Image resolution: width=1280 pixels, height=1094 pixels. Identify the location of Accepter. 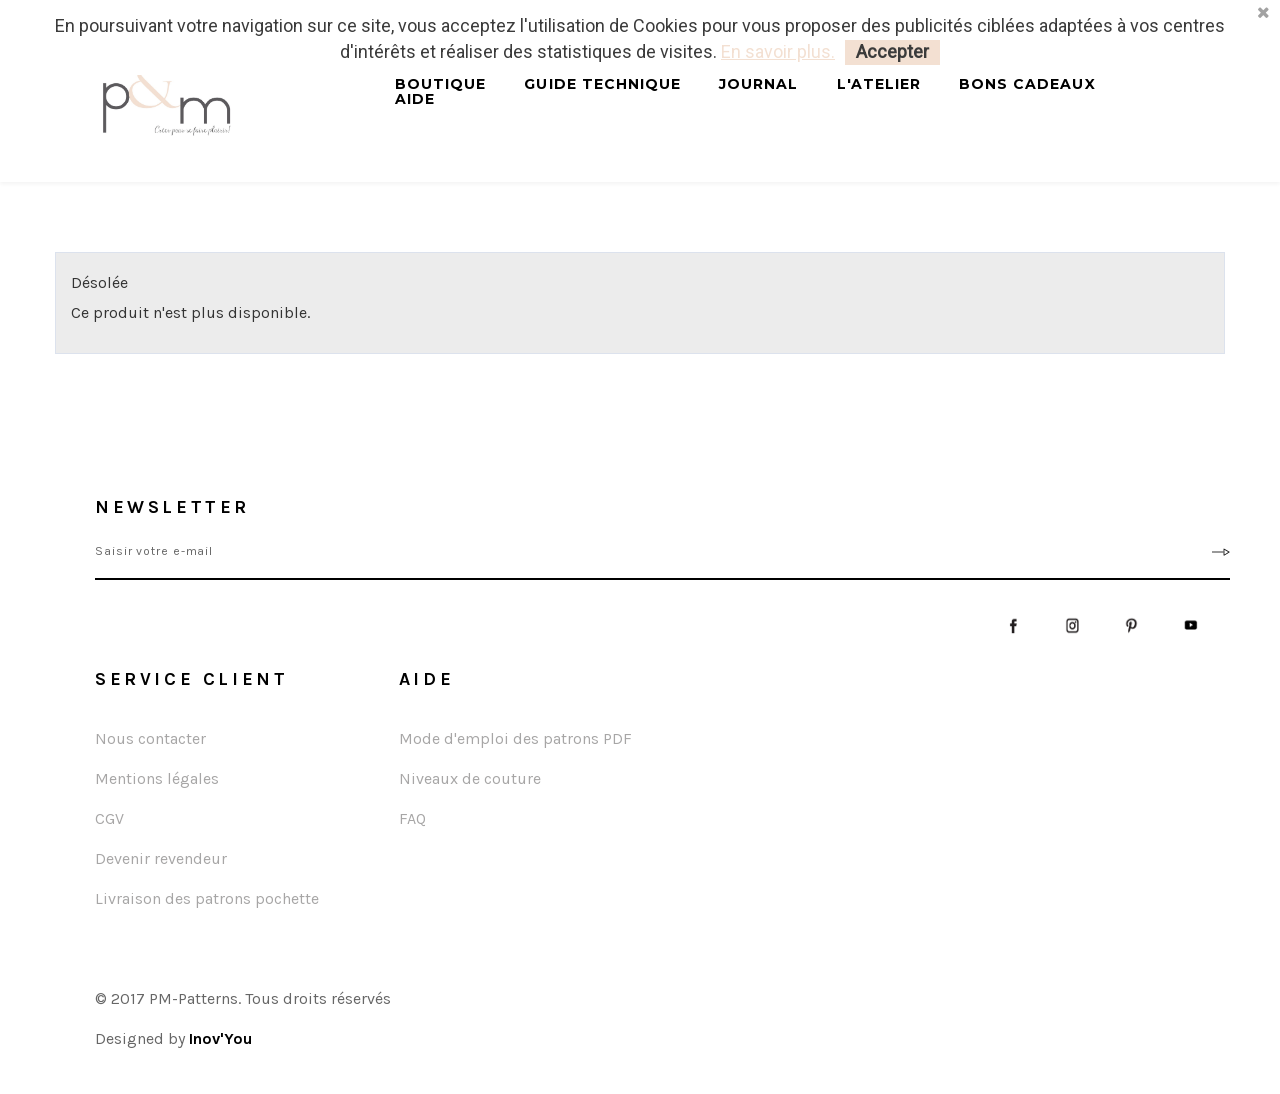
(892, 51).